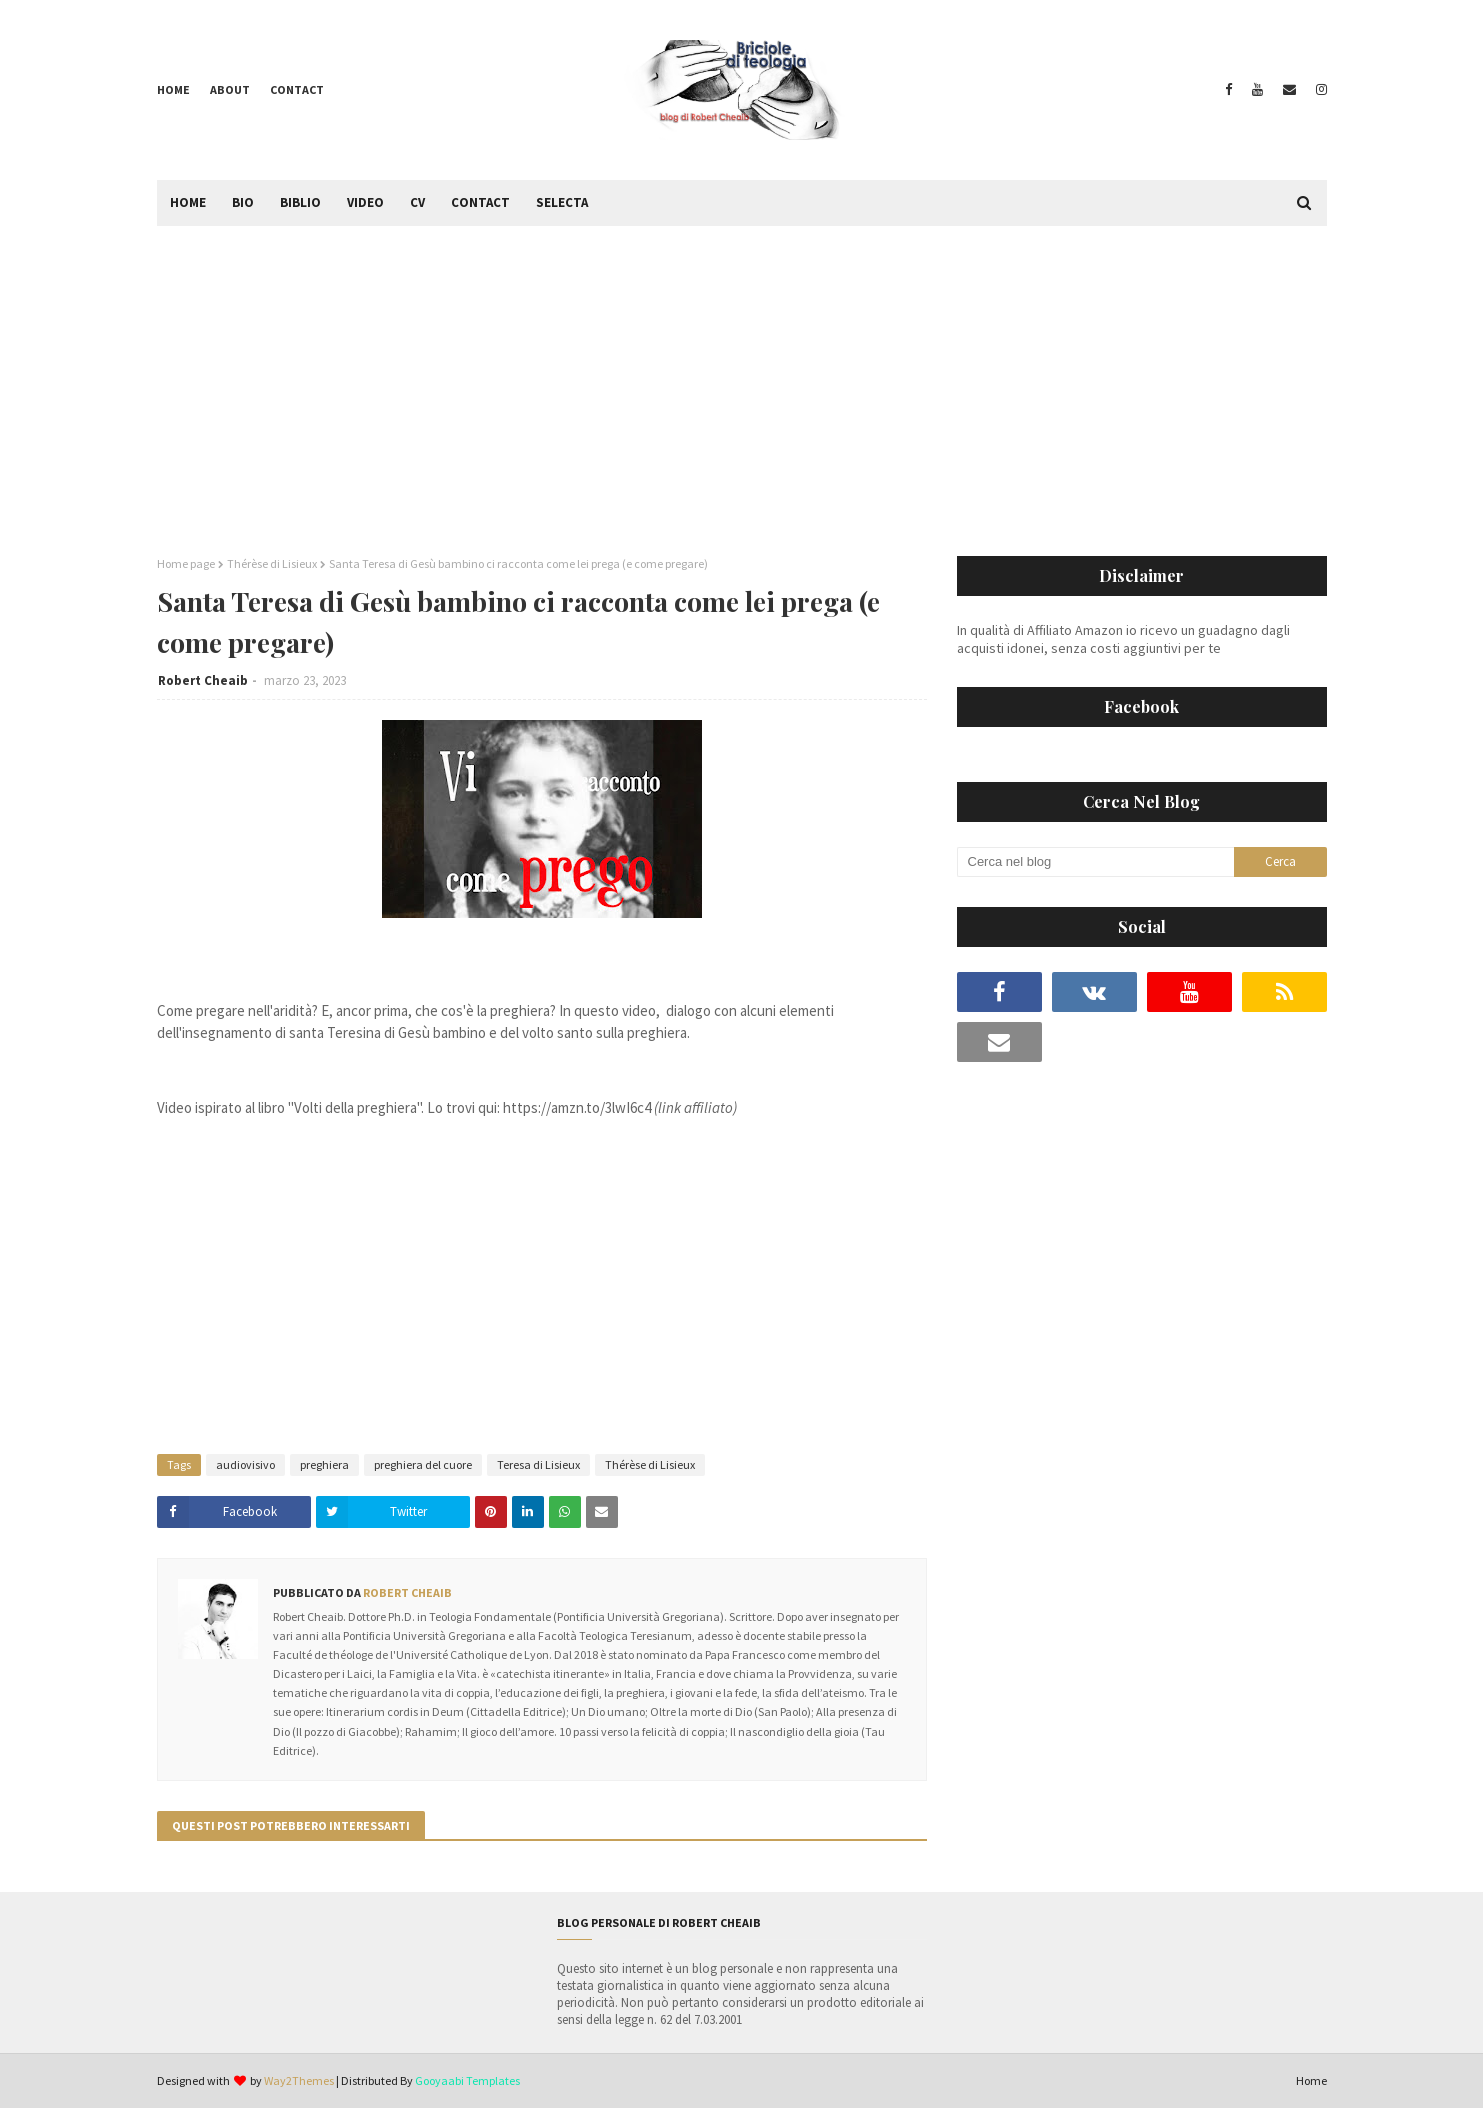 The width and height of the screenshot is (1483, 2108). Describe the element at coordinates (272, 563) in the screenshot. I see `Thérèse di Lisieux` at that location.